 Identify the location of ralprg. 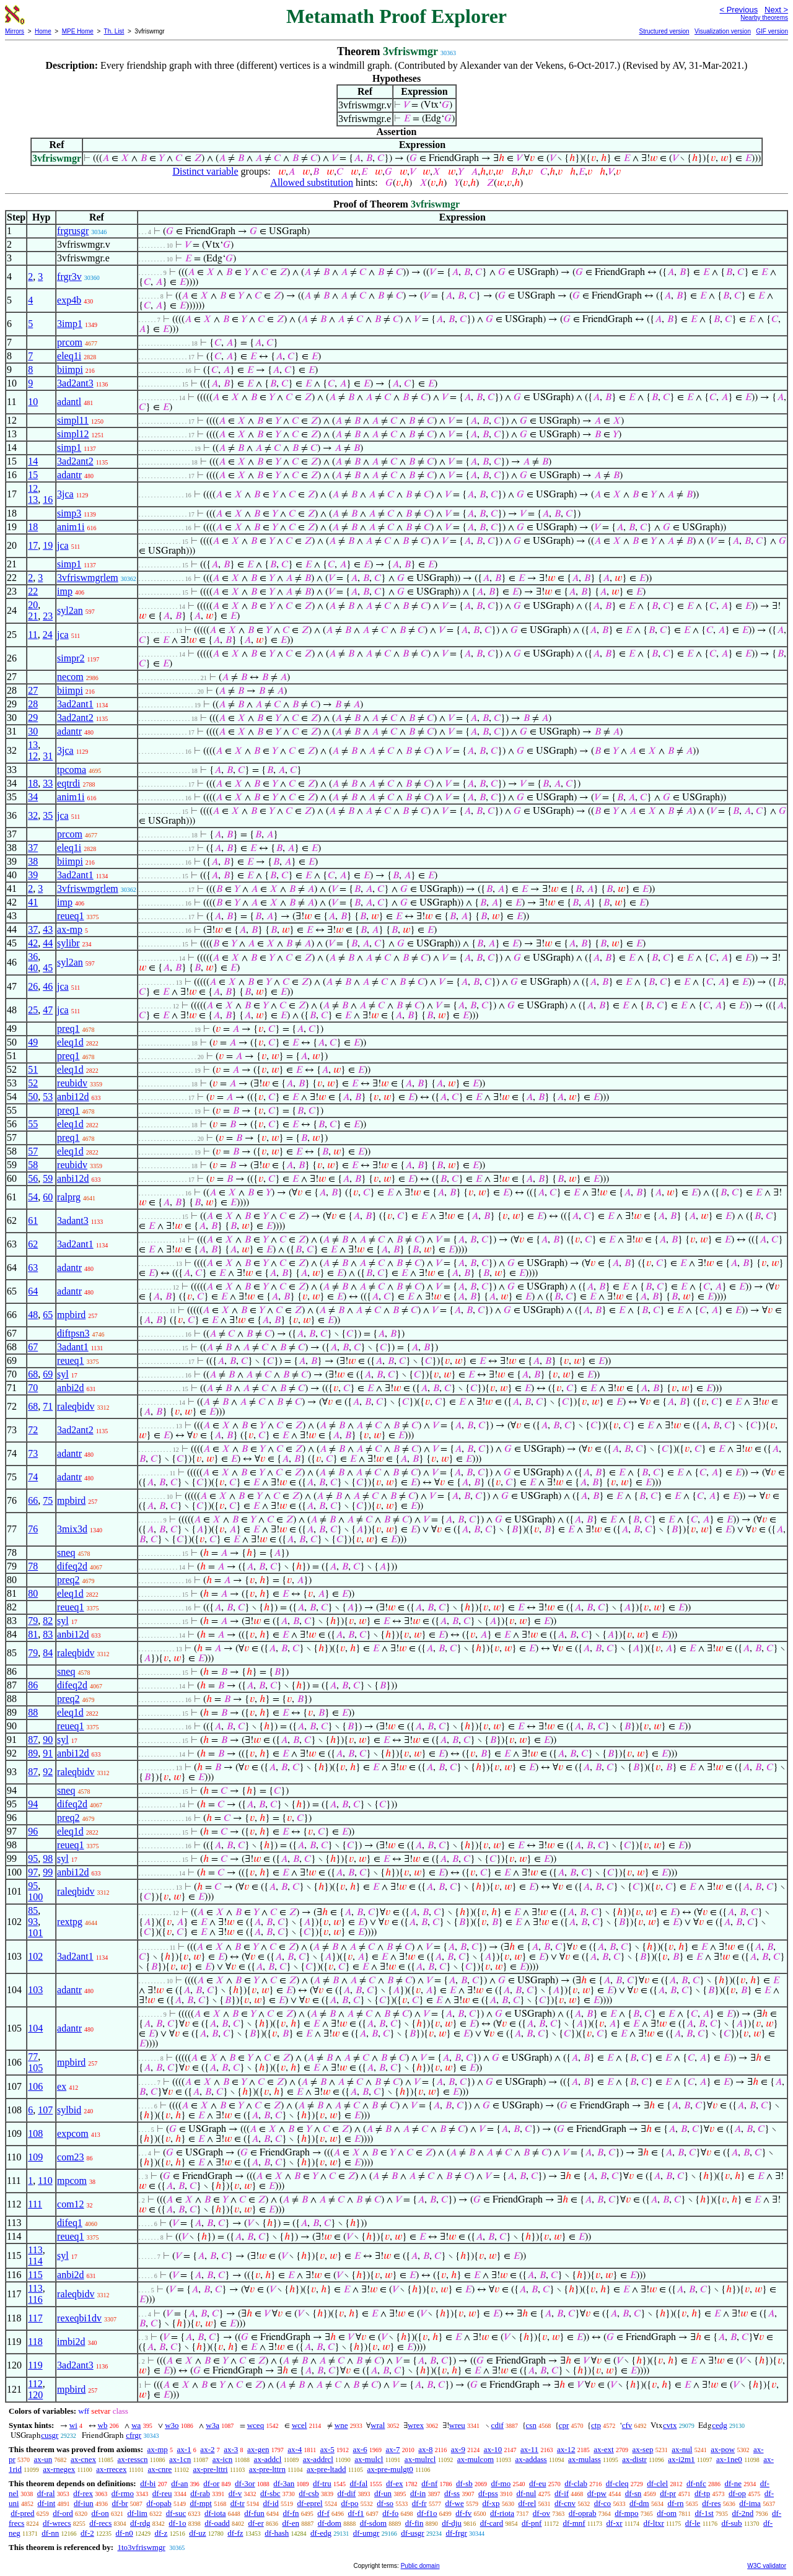
(69, 1197).